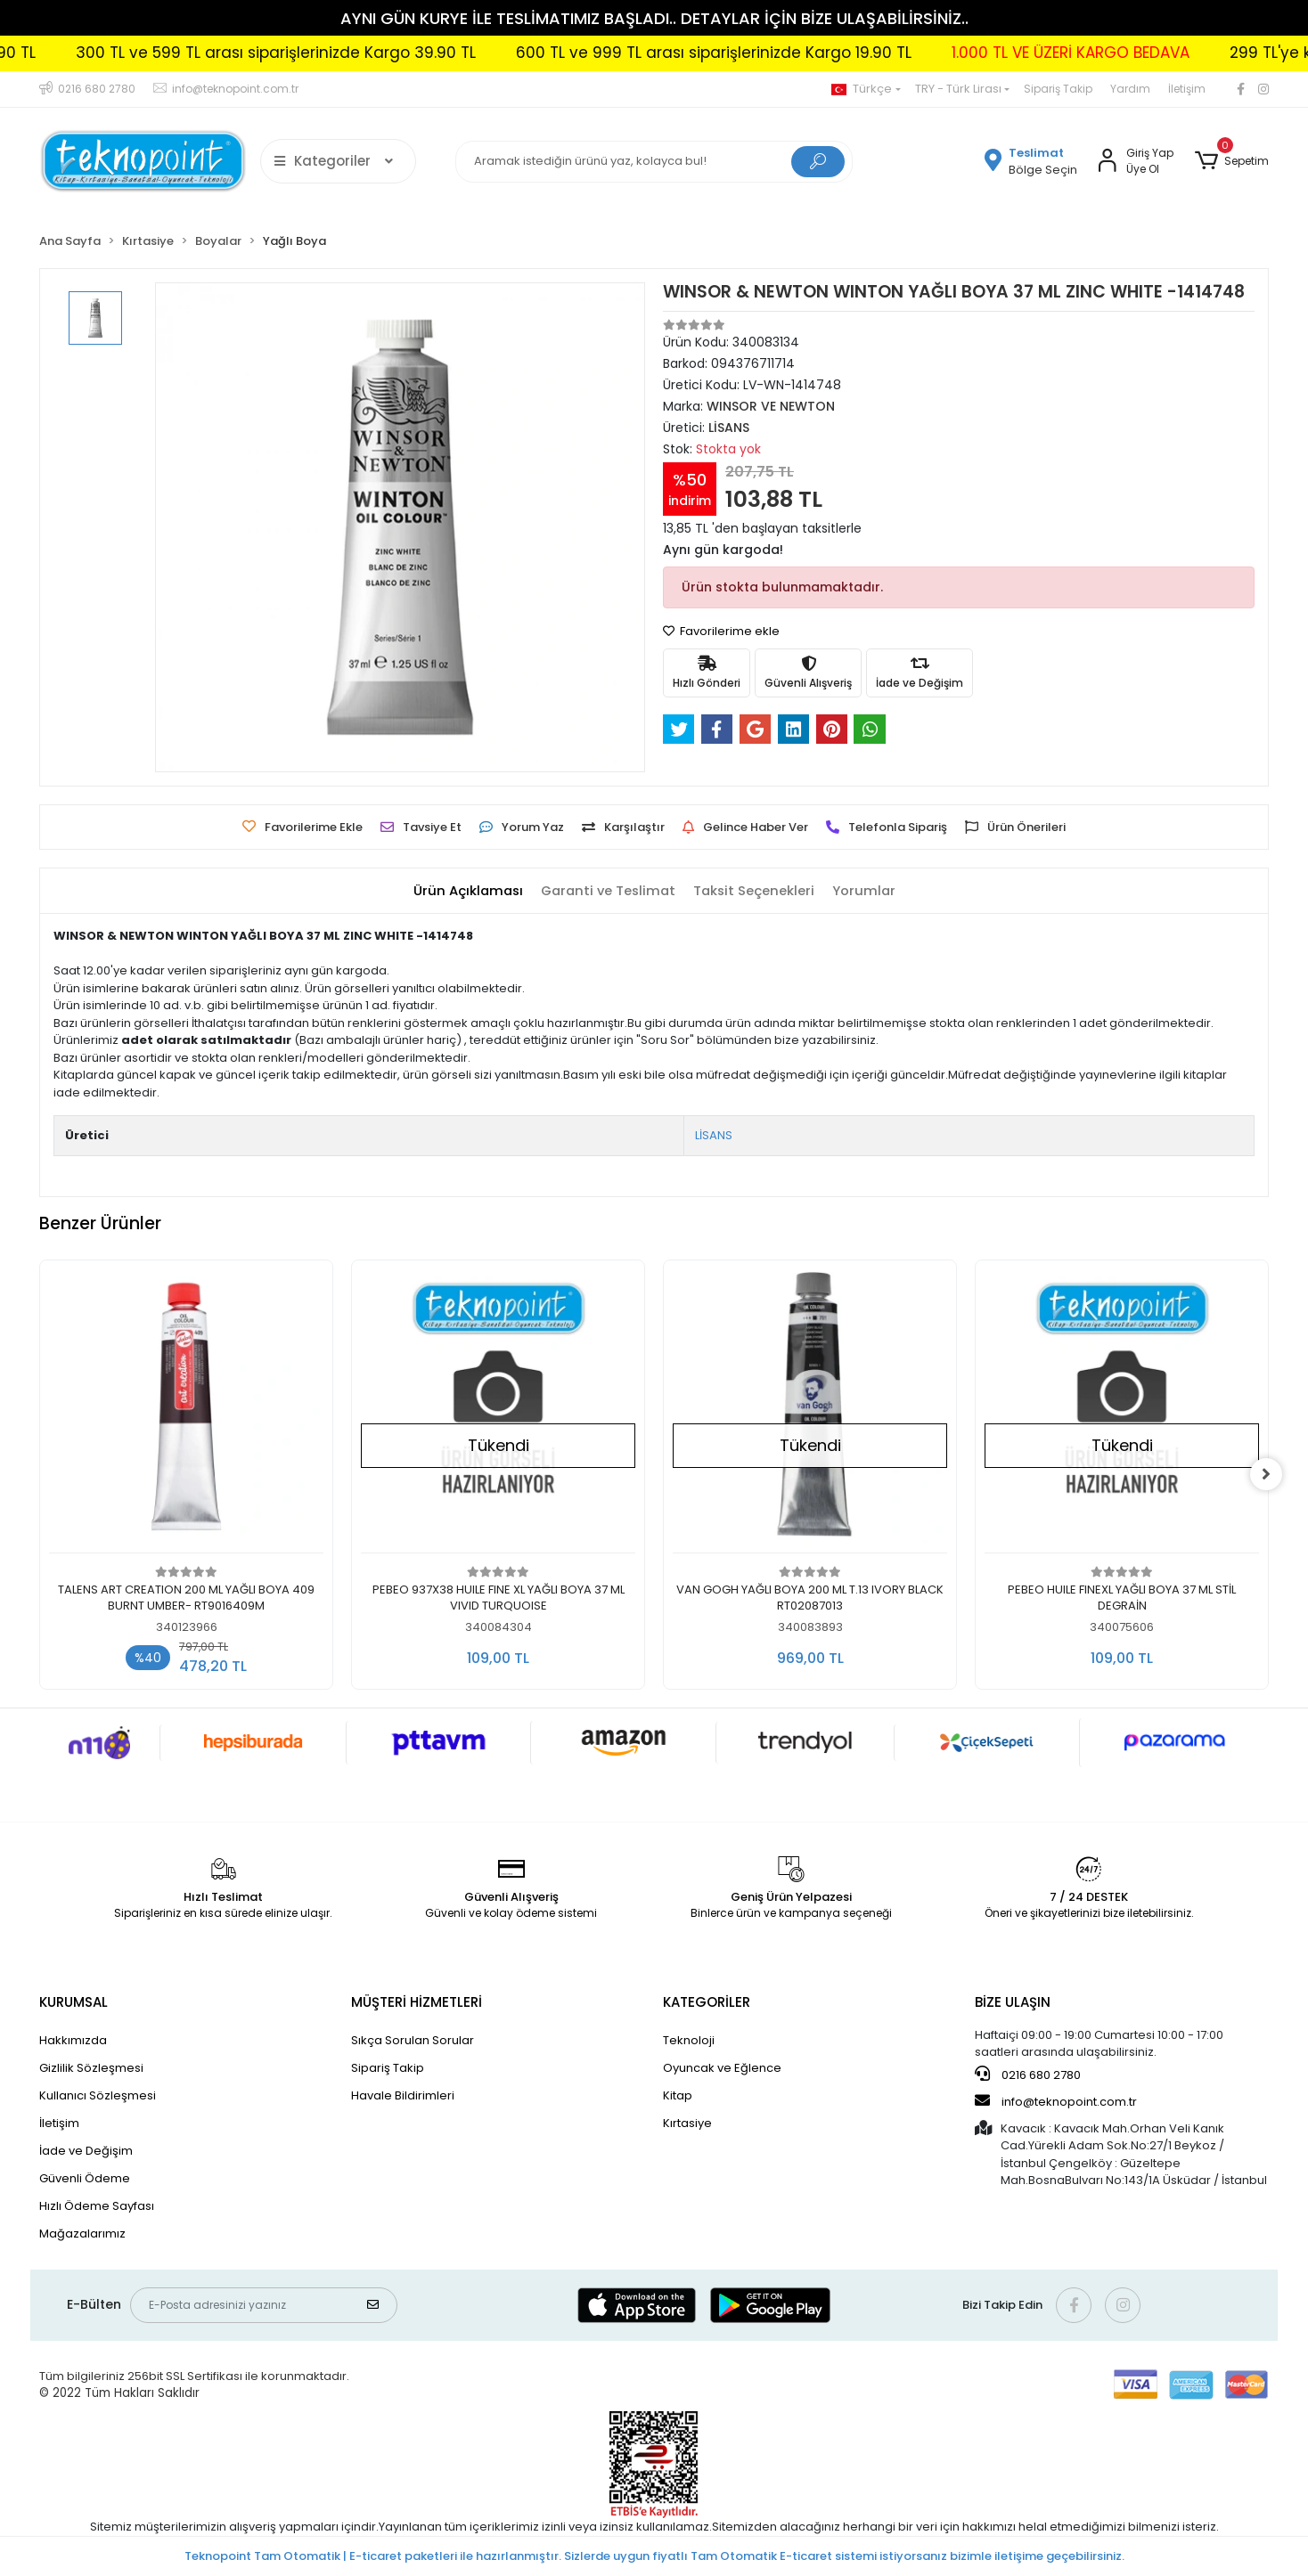  Describe the element at coordinates (1056, 2101) in the screenshot. I see `info@teknopoint.com.tr` at that location.